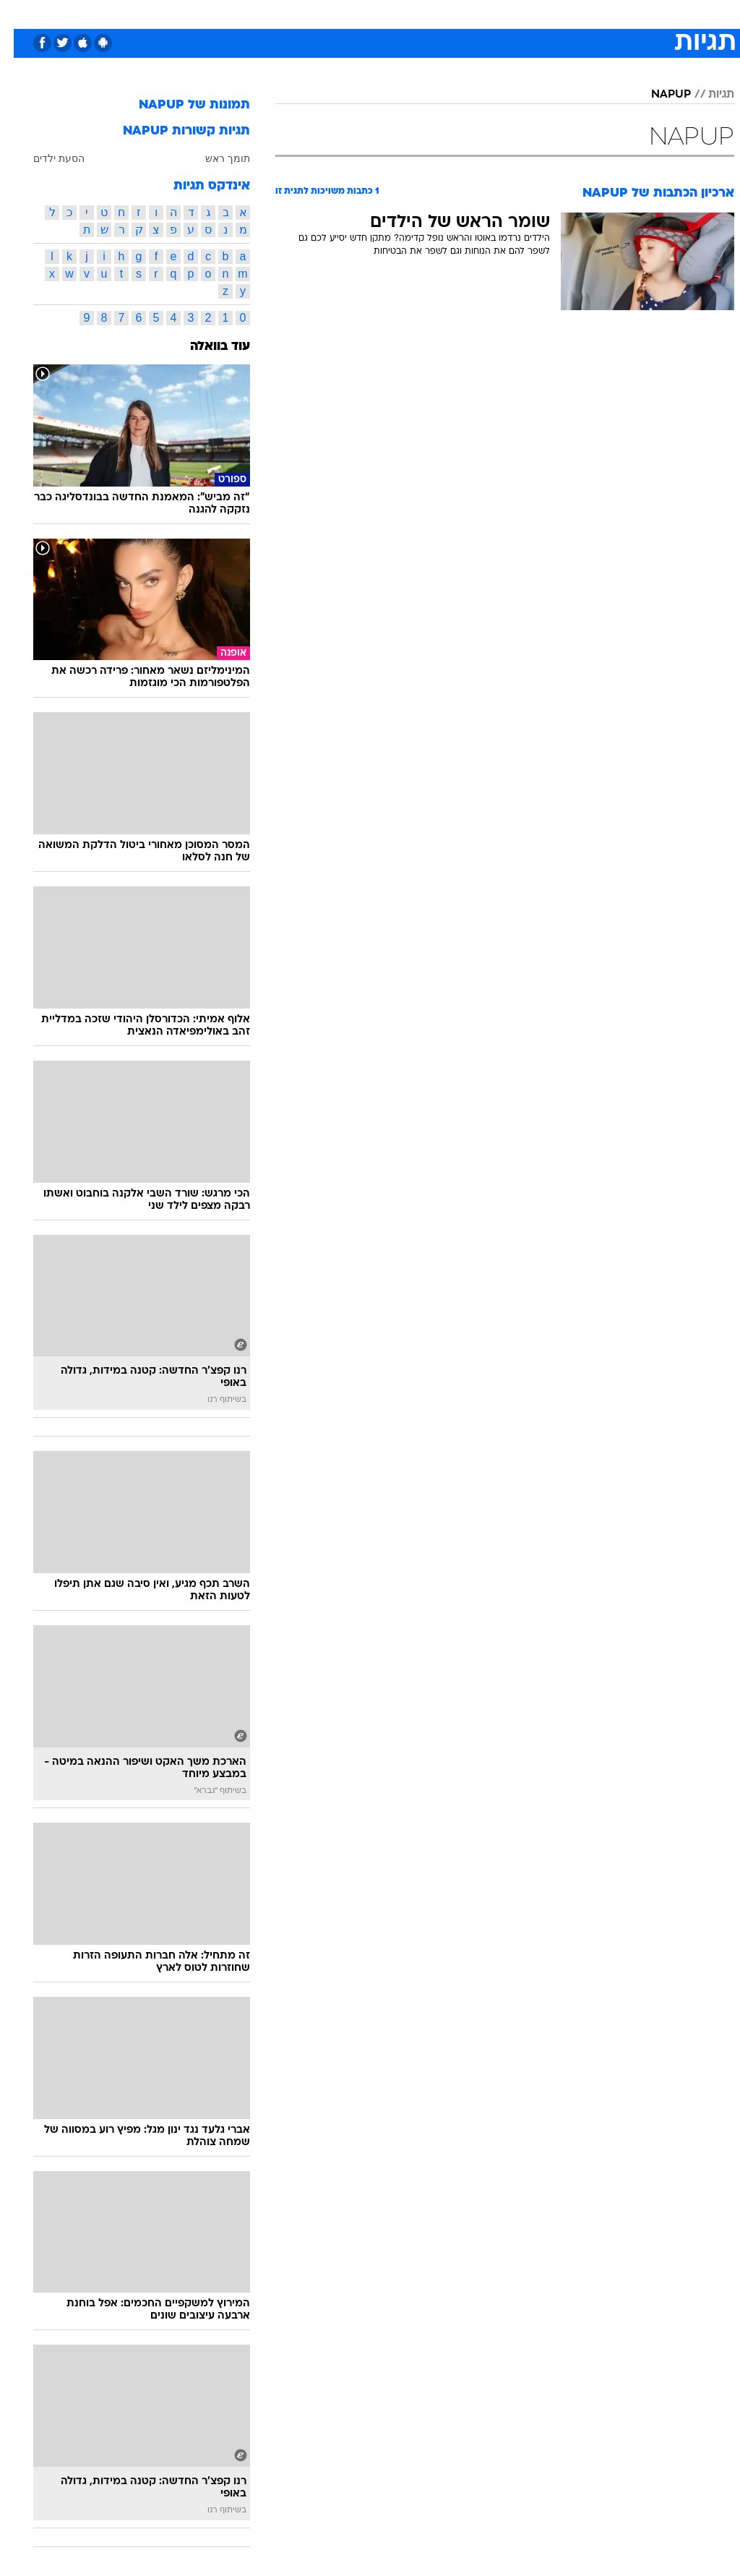  Describe the element at coordinates (707, 94) in the screenshot. I see `תגיות` at that location.